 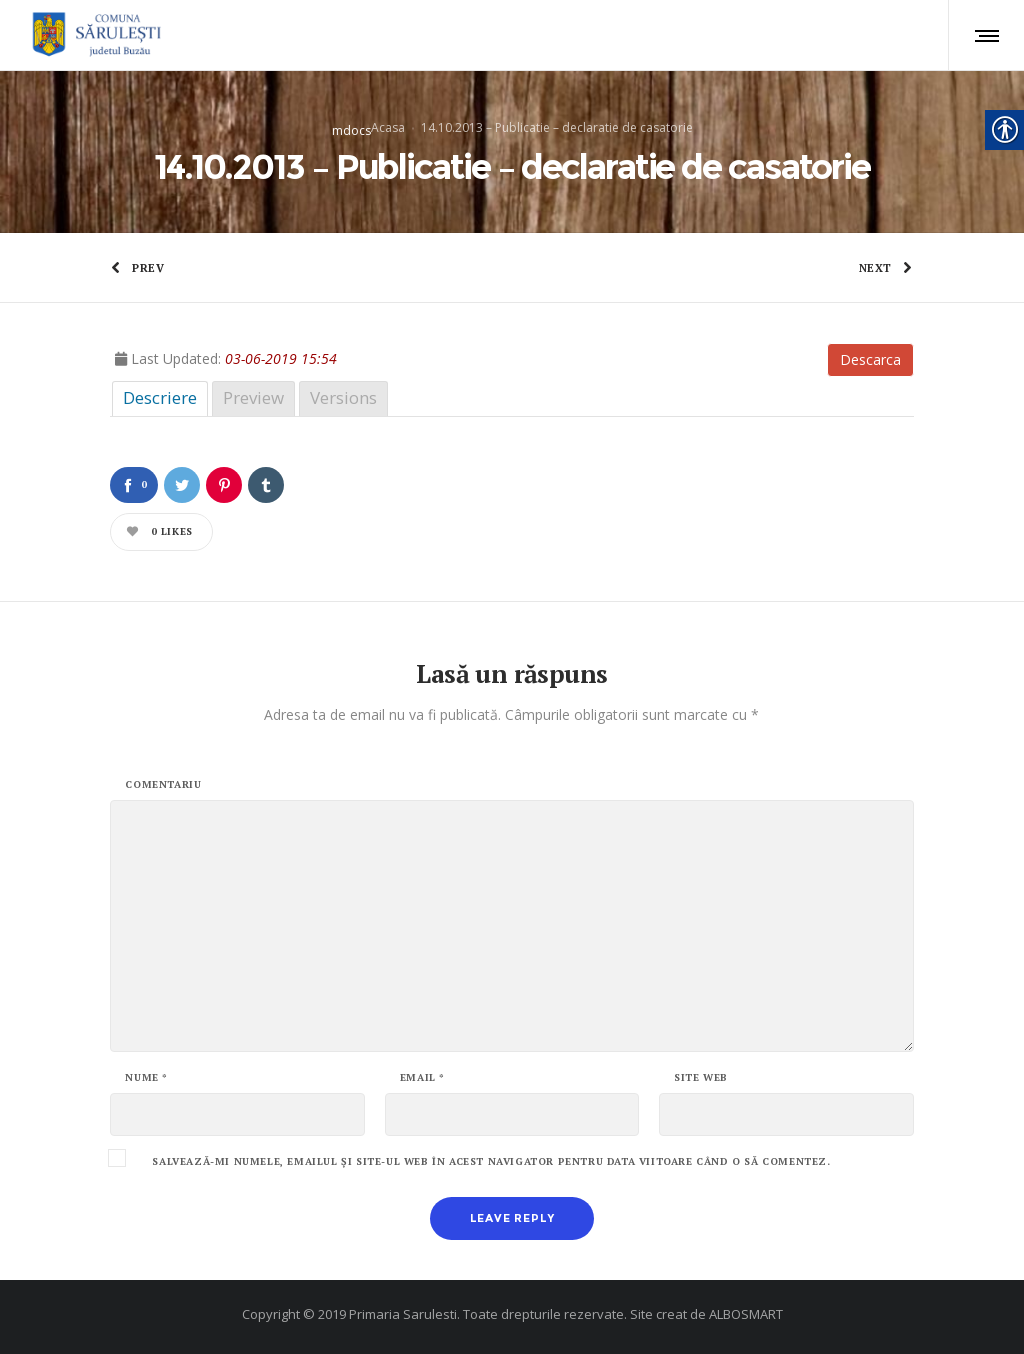 I want to click on Site web, so click(x=701, y=1078).